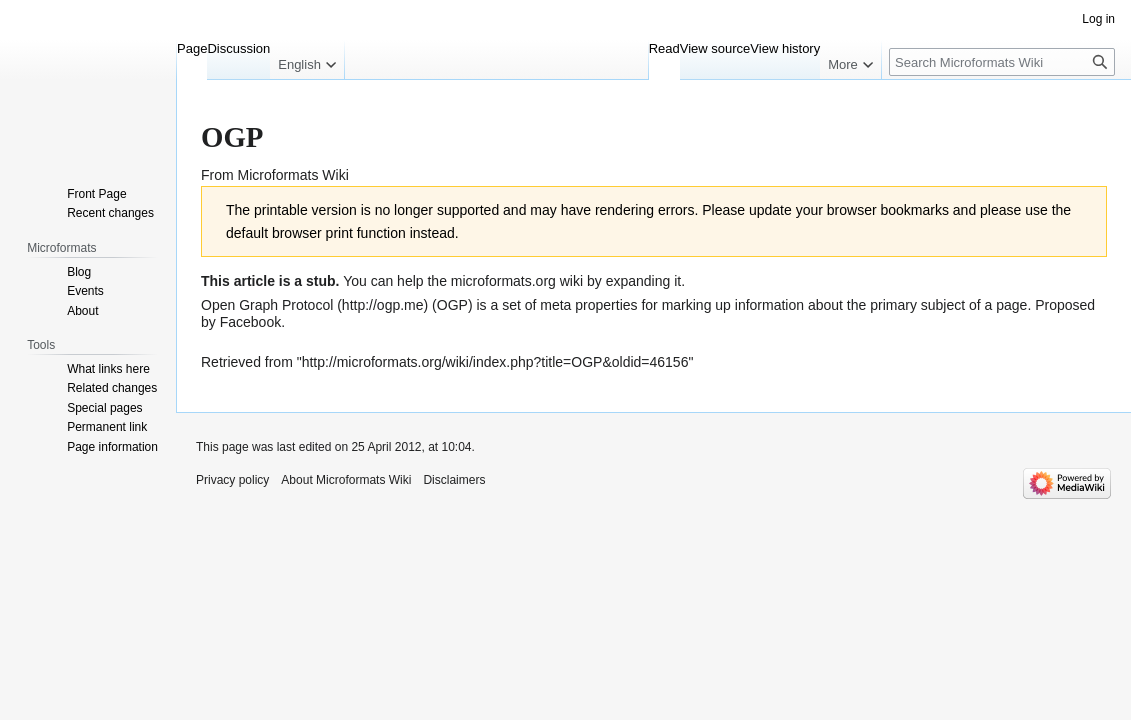 The width and height of the screenshot is (1131, 720). What do you see at coordinates (346, 480) in the screenshot?
I see `About Microformats Wiki` at bounding box center [346, 480].